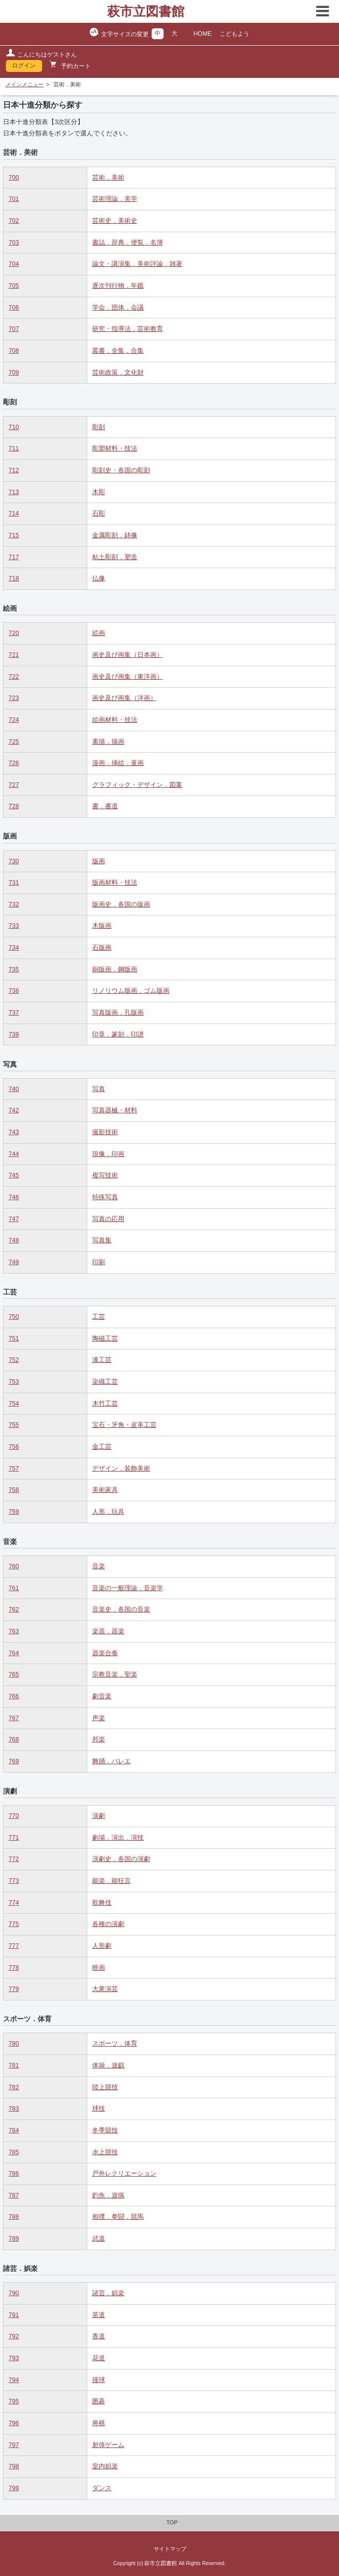 This screenshot has height=2576, width=339. Describe the element at coordinates (114, 1674) in the screenshot. I see `宗教音楽．聖楽` at that location.